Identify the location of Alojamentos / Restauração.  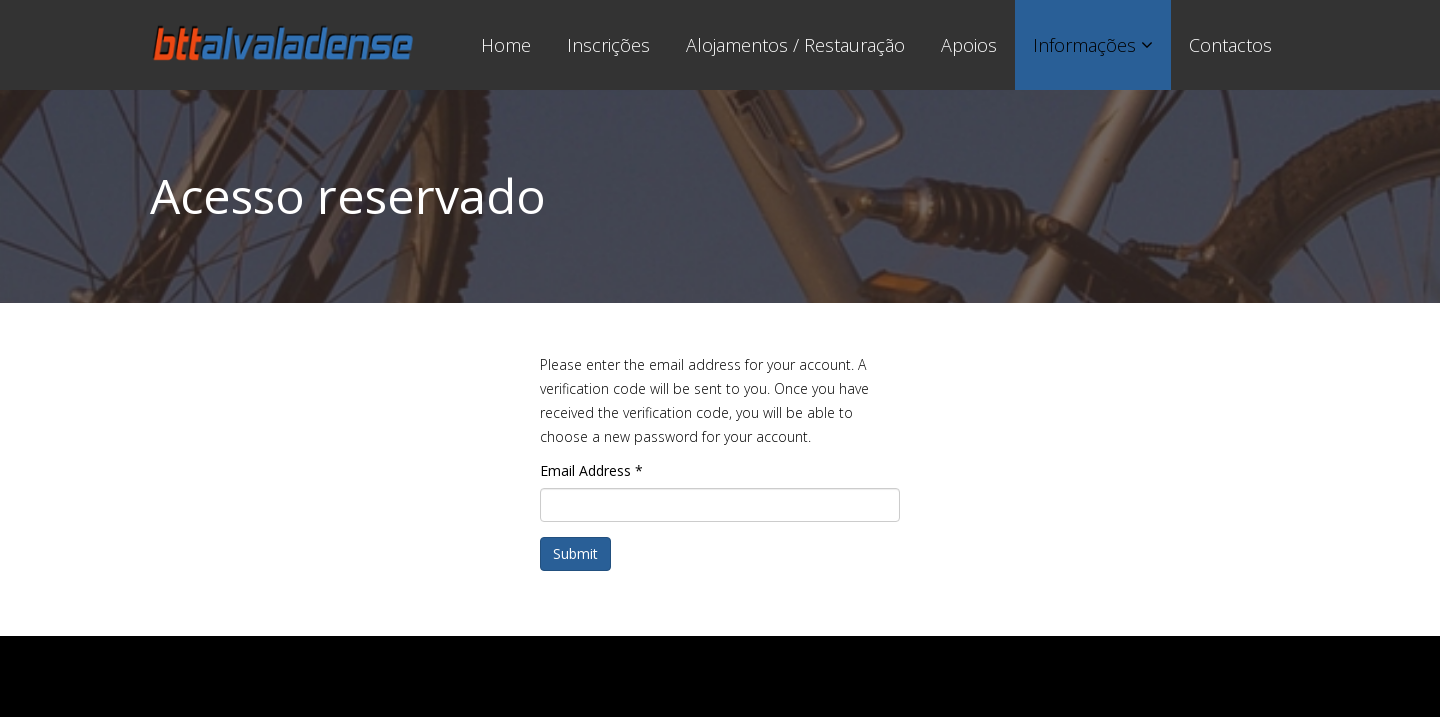
(795, 45).